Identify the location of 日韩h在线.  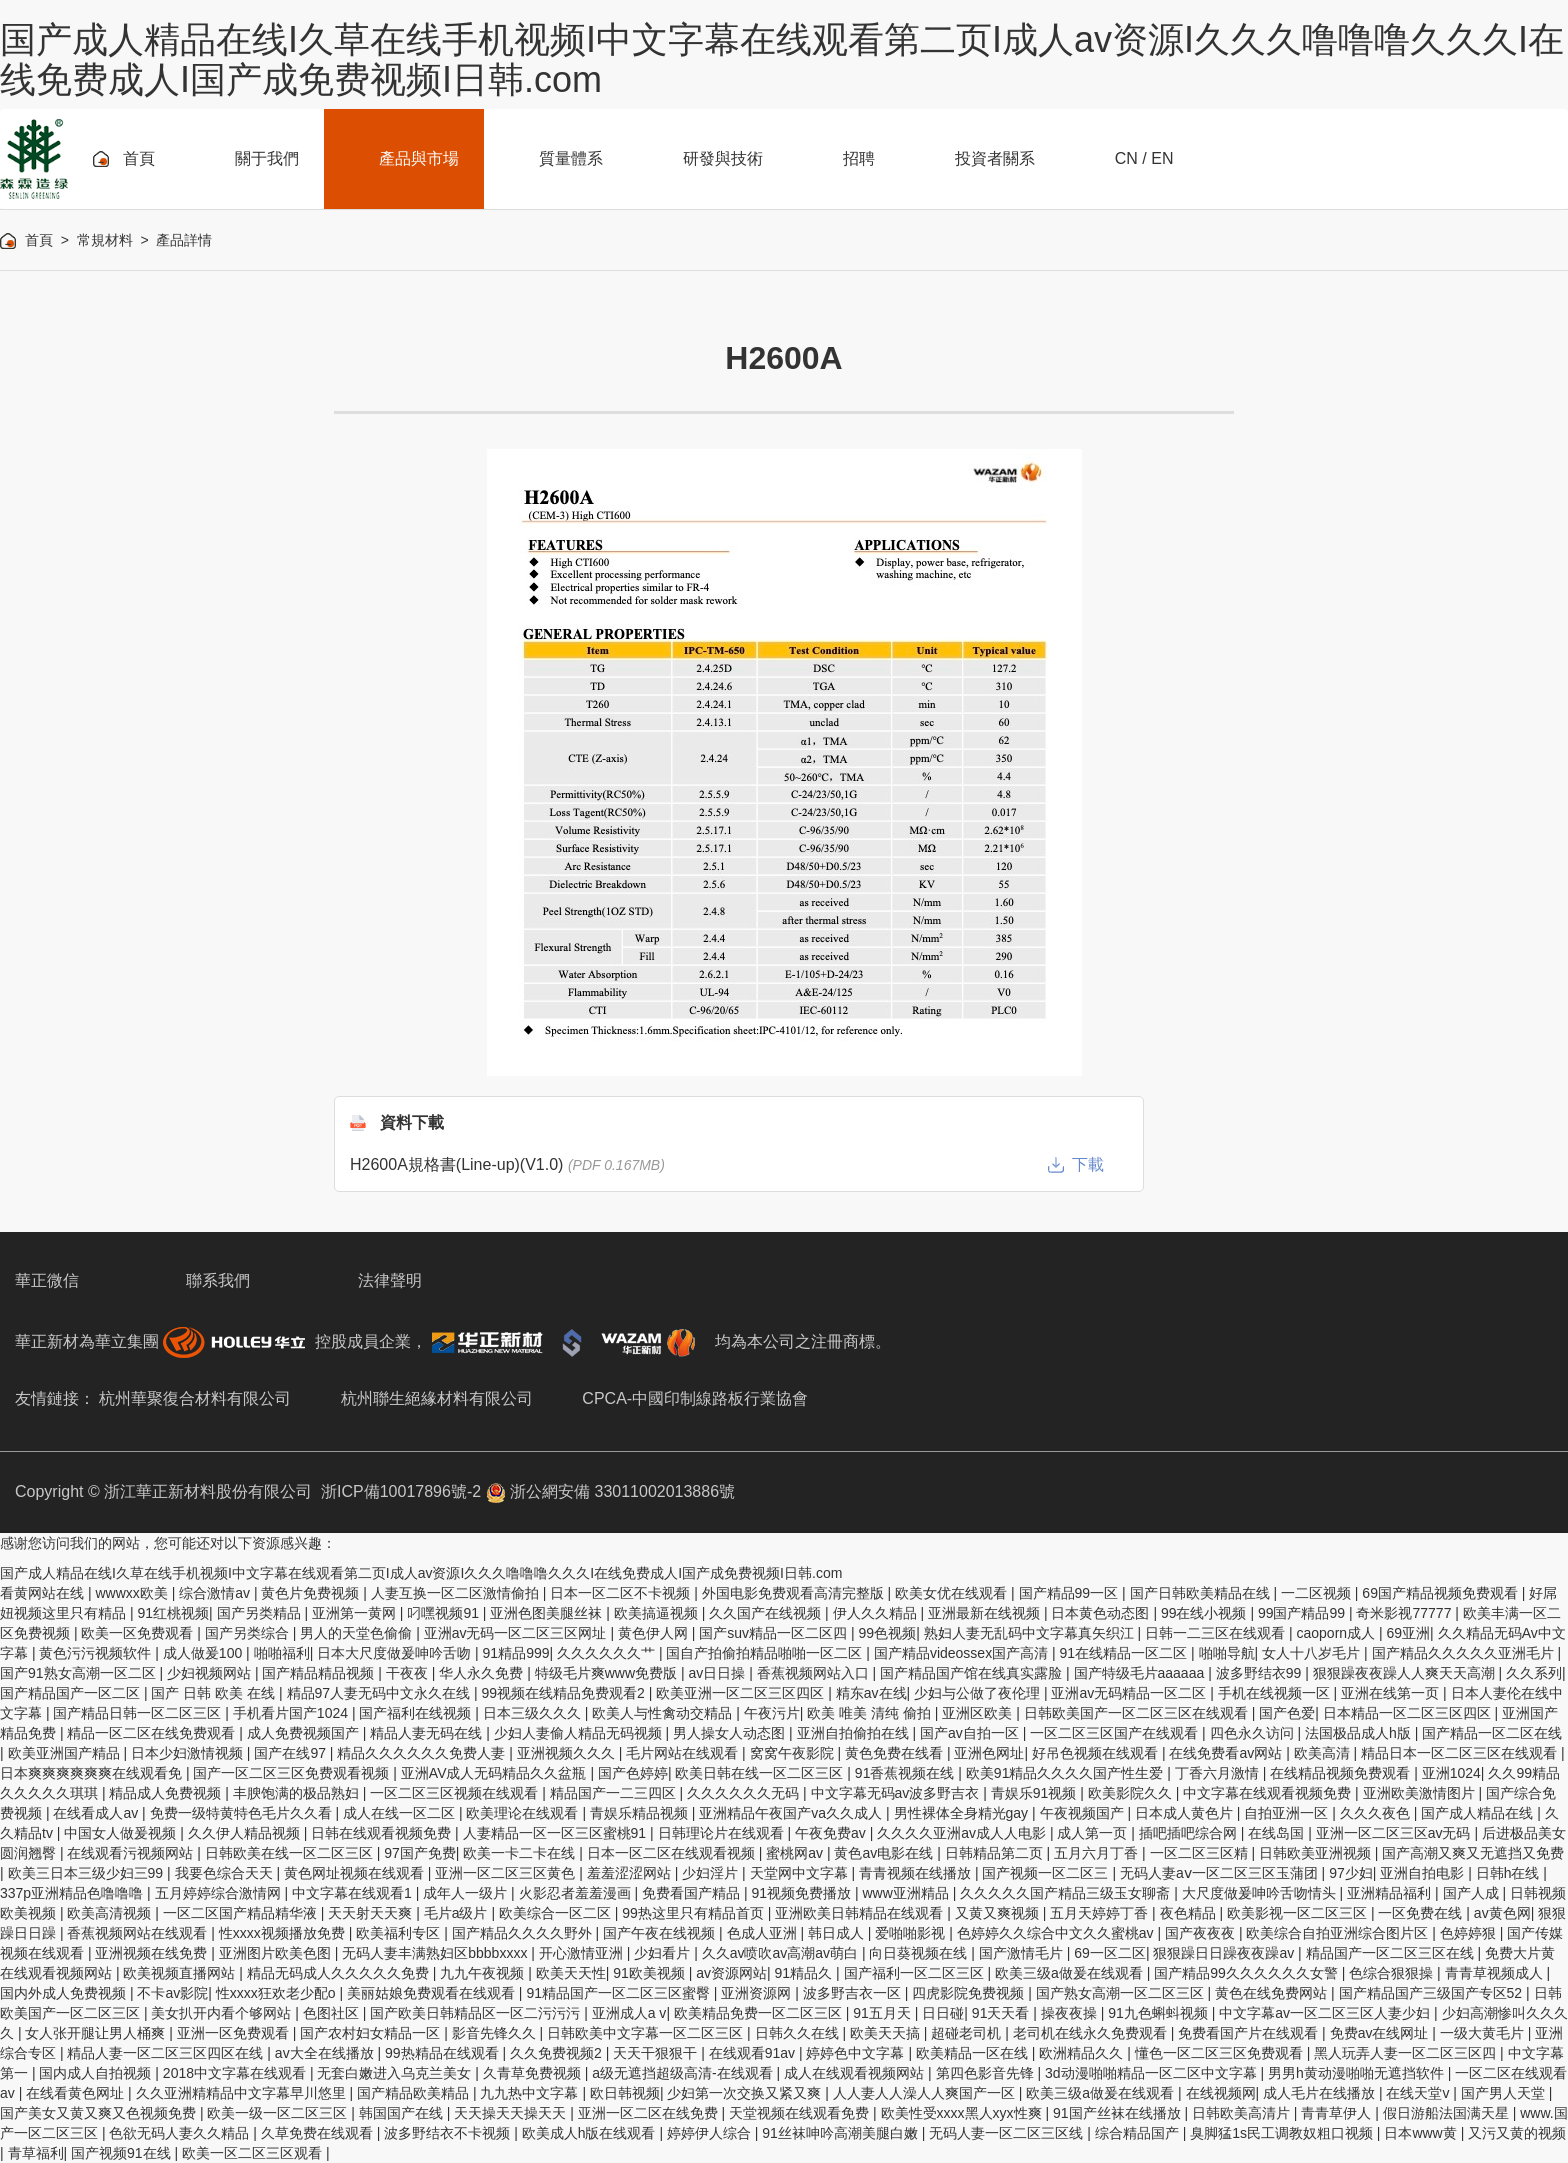
(1510, 1873).